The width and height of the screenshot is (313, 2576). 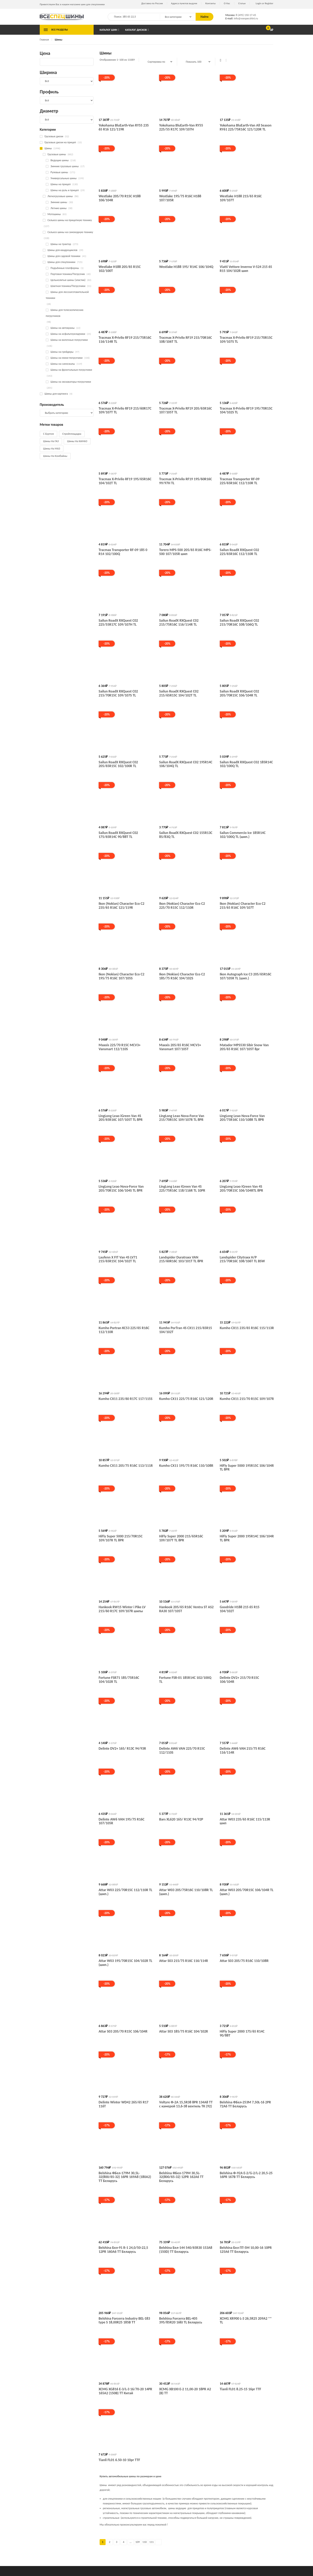 What do you see at coordinates (48, 434) in the screenshot?
I see `С буртом [С буртом (14 products)]` at bounding box center [48, 434].